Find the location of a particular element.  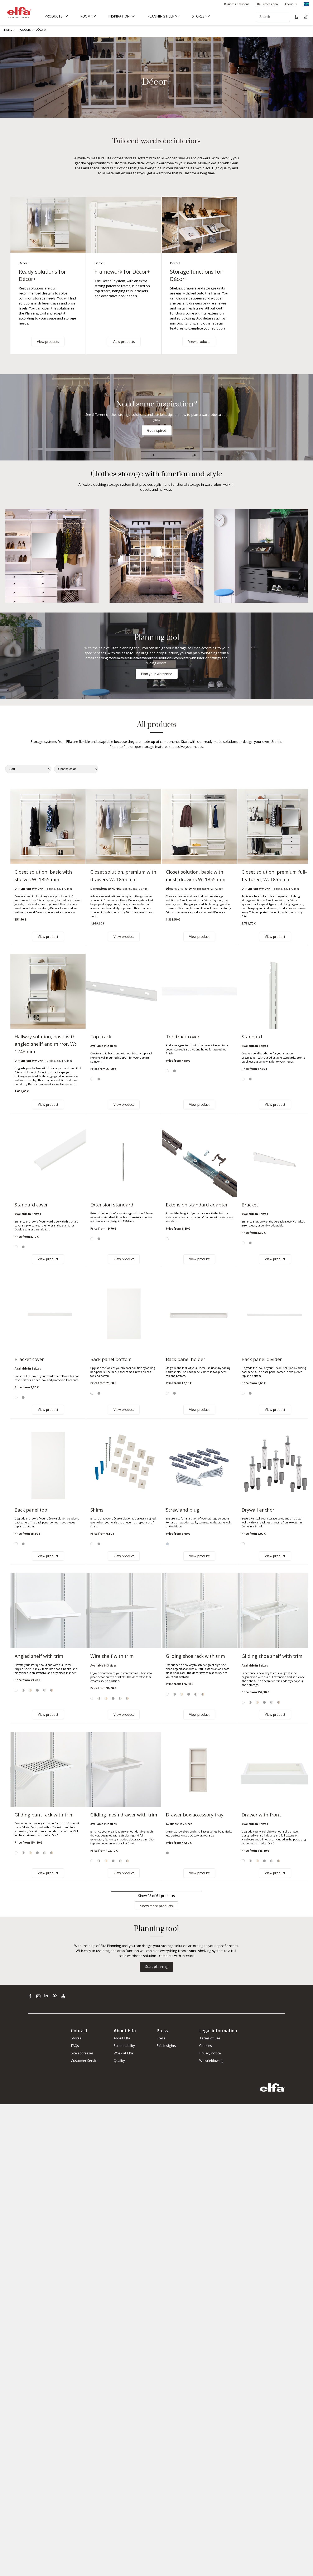

Elfa Insights is located at coordinates (166, 2045).